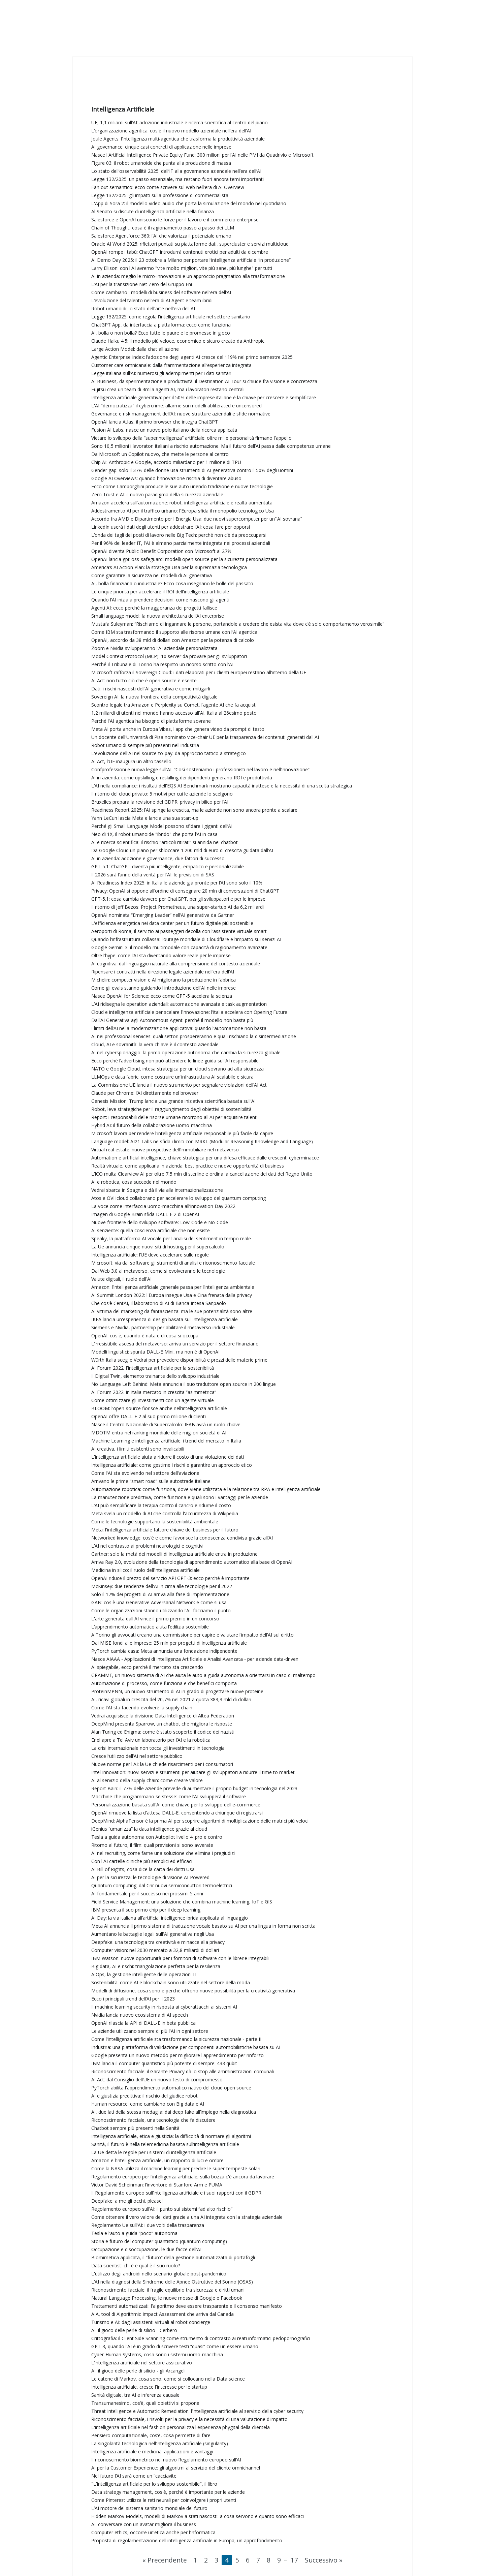  What do you see at coordinates (179, 1360) in the screenshot?
I see `Würth Italia sceglie Vedrai per prevedere disponibilità e prezzi delle materie prime` at bounding box center [179, 1360].